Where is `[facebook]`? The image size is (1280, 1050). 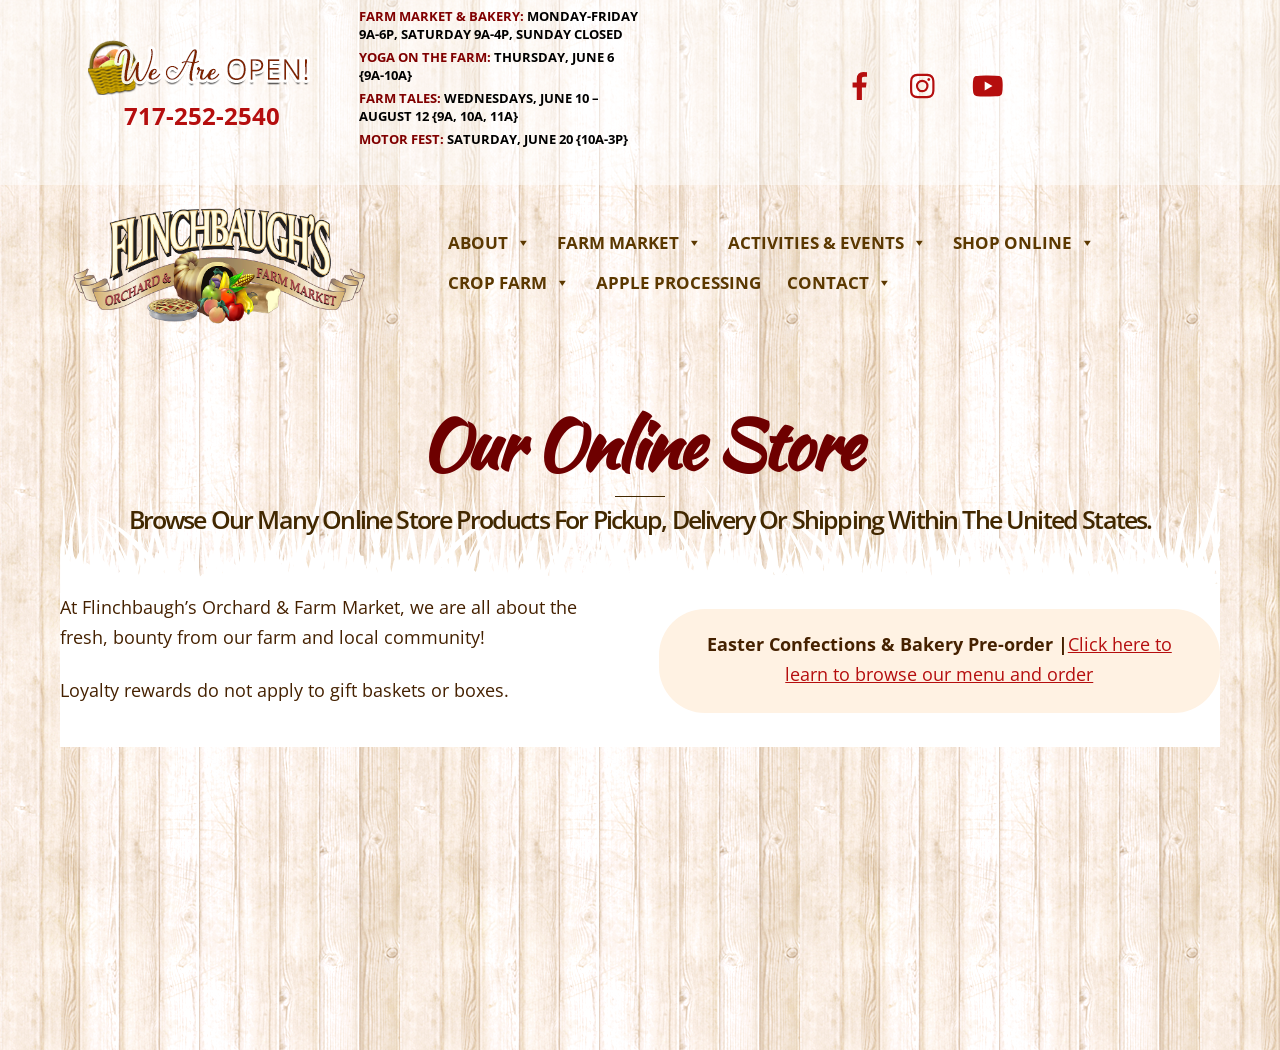
[facebook] is located at coordinates (863, 83).